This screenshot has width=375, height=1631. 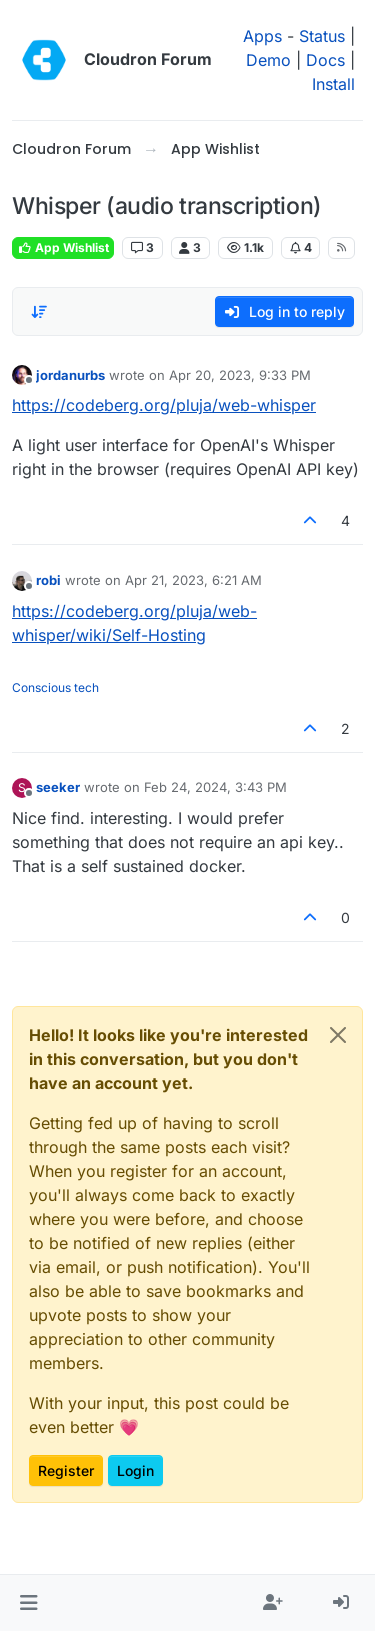 I want to click on [button], so click(x=28, y=1603).